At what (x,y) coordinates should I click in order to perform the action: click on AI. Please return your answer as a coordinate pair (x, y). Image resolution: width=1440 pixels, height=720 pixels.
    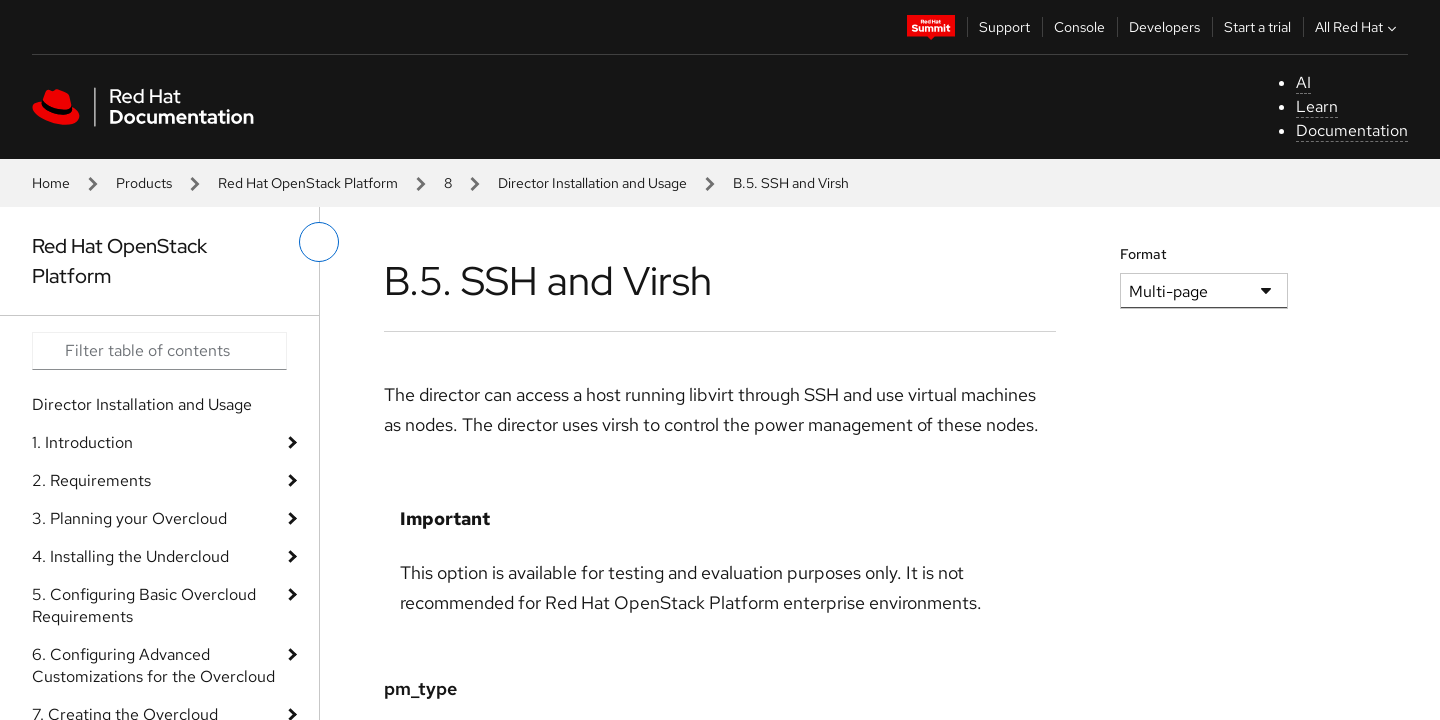
    Looking at the image, I should click on (1303, 82).